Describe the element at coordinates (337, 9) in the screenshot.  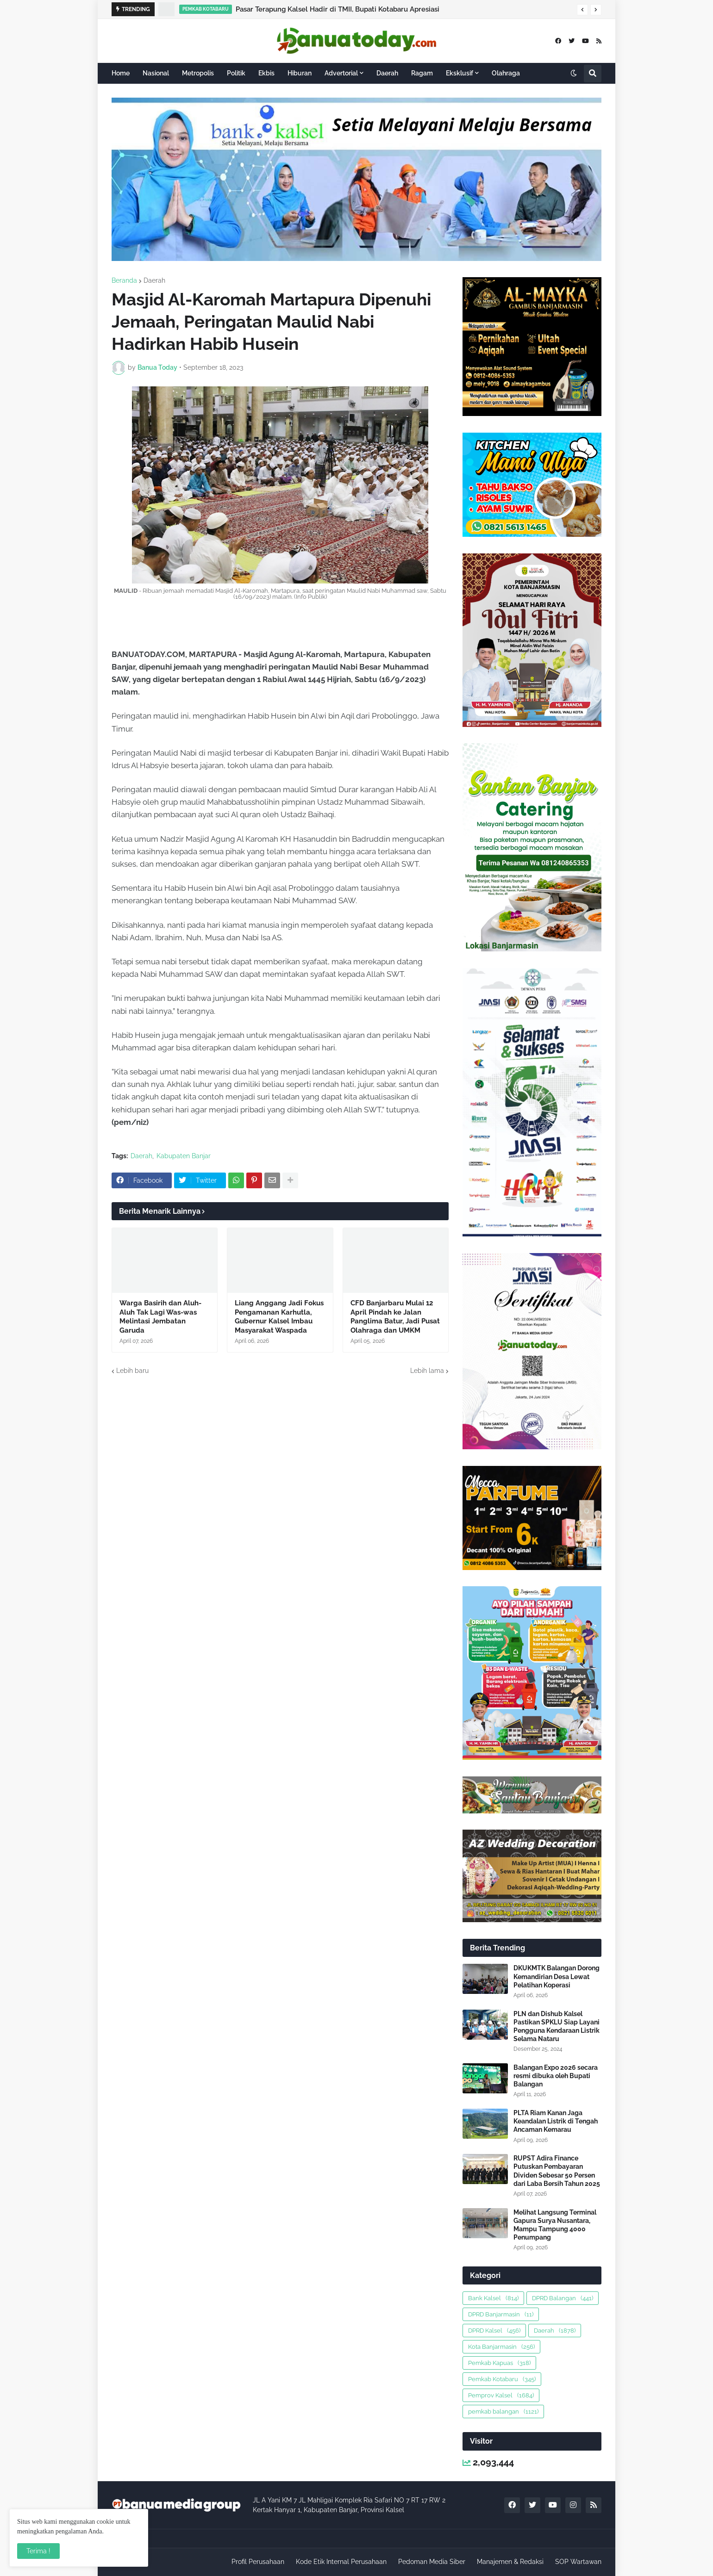
I see `Pasar Terapung Kalsel Hadir di TMII, Bupati Kotabaru Apresiasi` at that location.